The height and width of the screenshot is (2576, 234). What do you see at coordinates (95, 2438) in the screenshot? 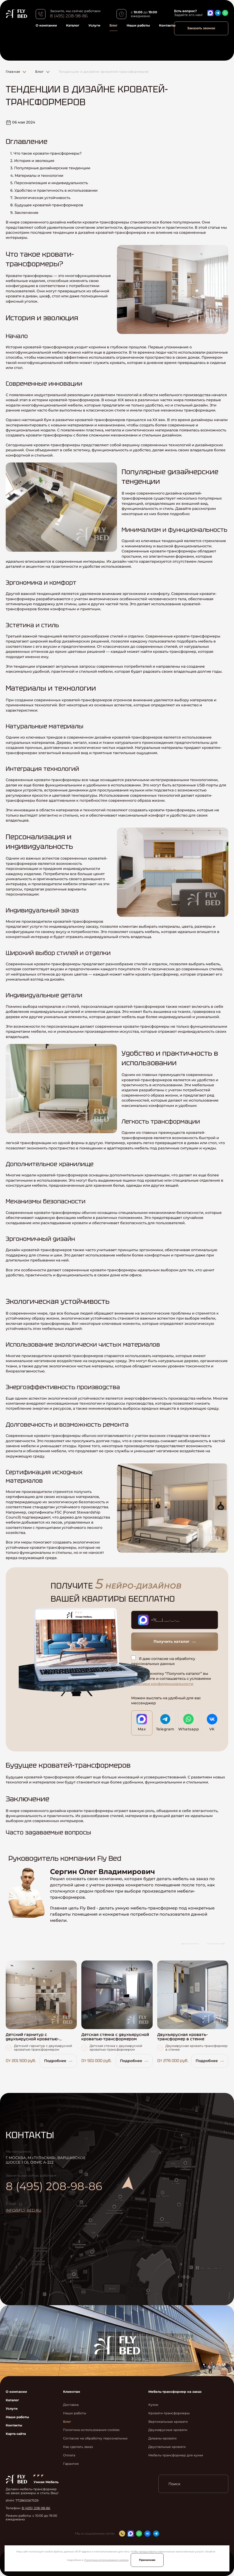
I see `Согласие на обработку персональных` at bounding box center [95, 2438].